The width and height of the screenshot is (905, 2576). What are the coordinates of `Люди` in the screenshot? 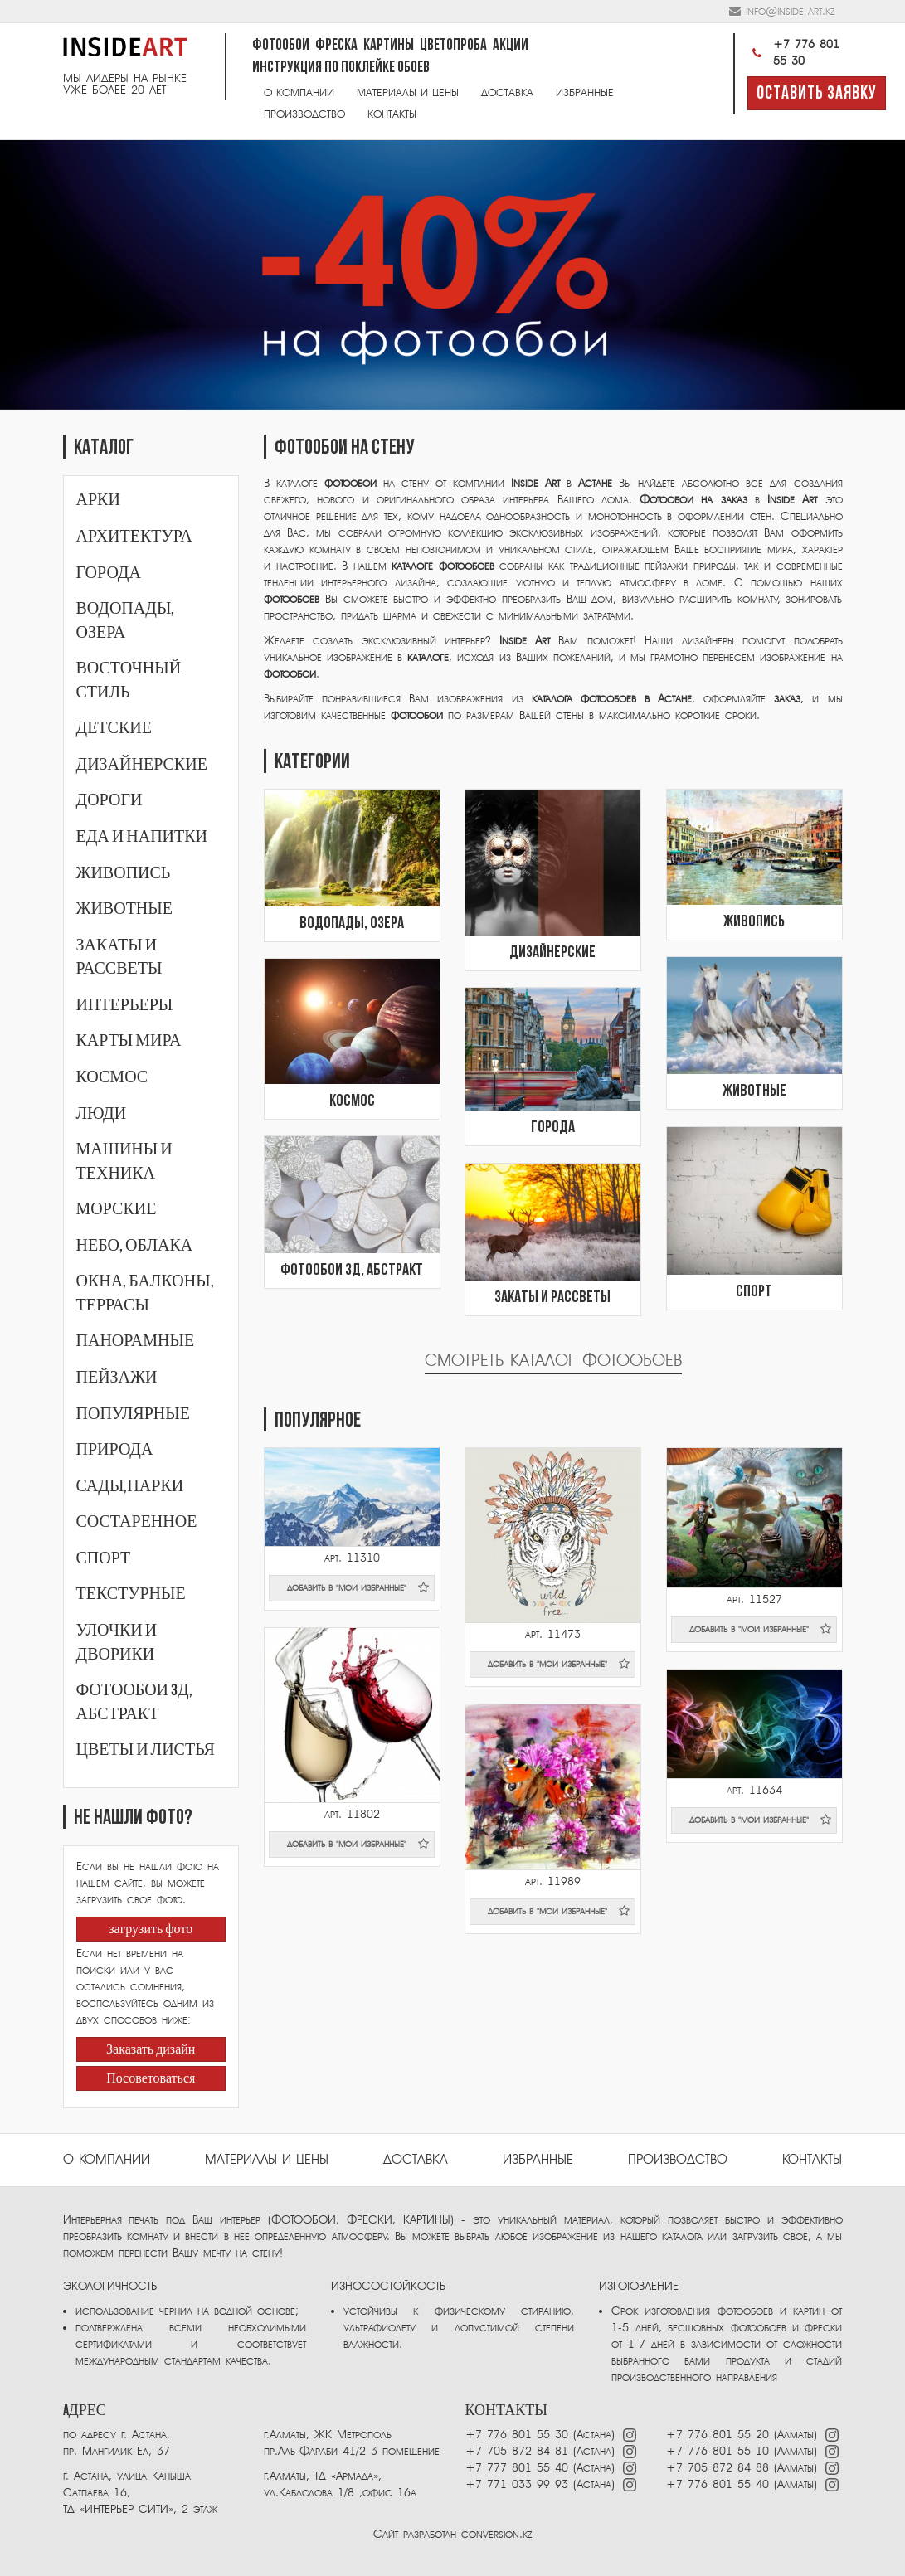 It's located at (101, 1114).